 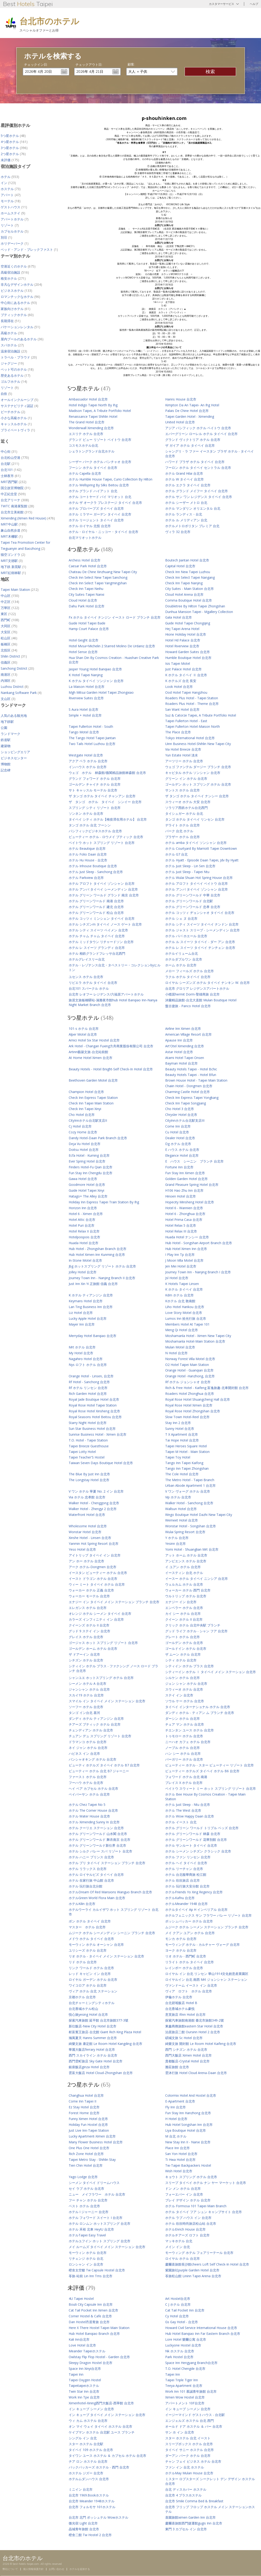 I want to click on ホテルDream Of Red Mansions Wanguo Branch 台北市, so click(x=110, y=1892).